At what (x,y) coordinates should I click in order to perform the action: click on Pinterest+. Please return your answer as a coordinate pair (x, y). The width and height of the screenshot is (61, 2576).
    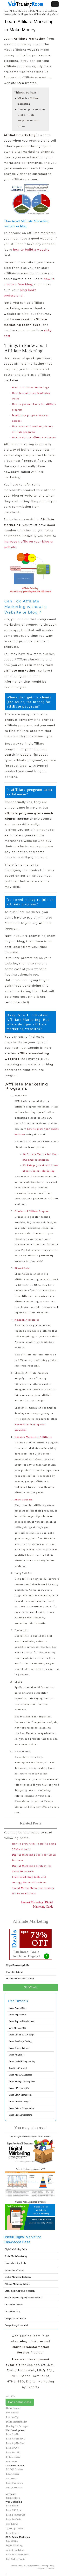
    Looking at the image, I should click on (50, 2568).